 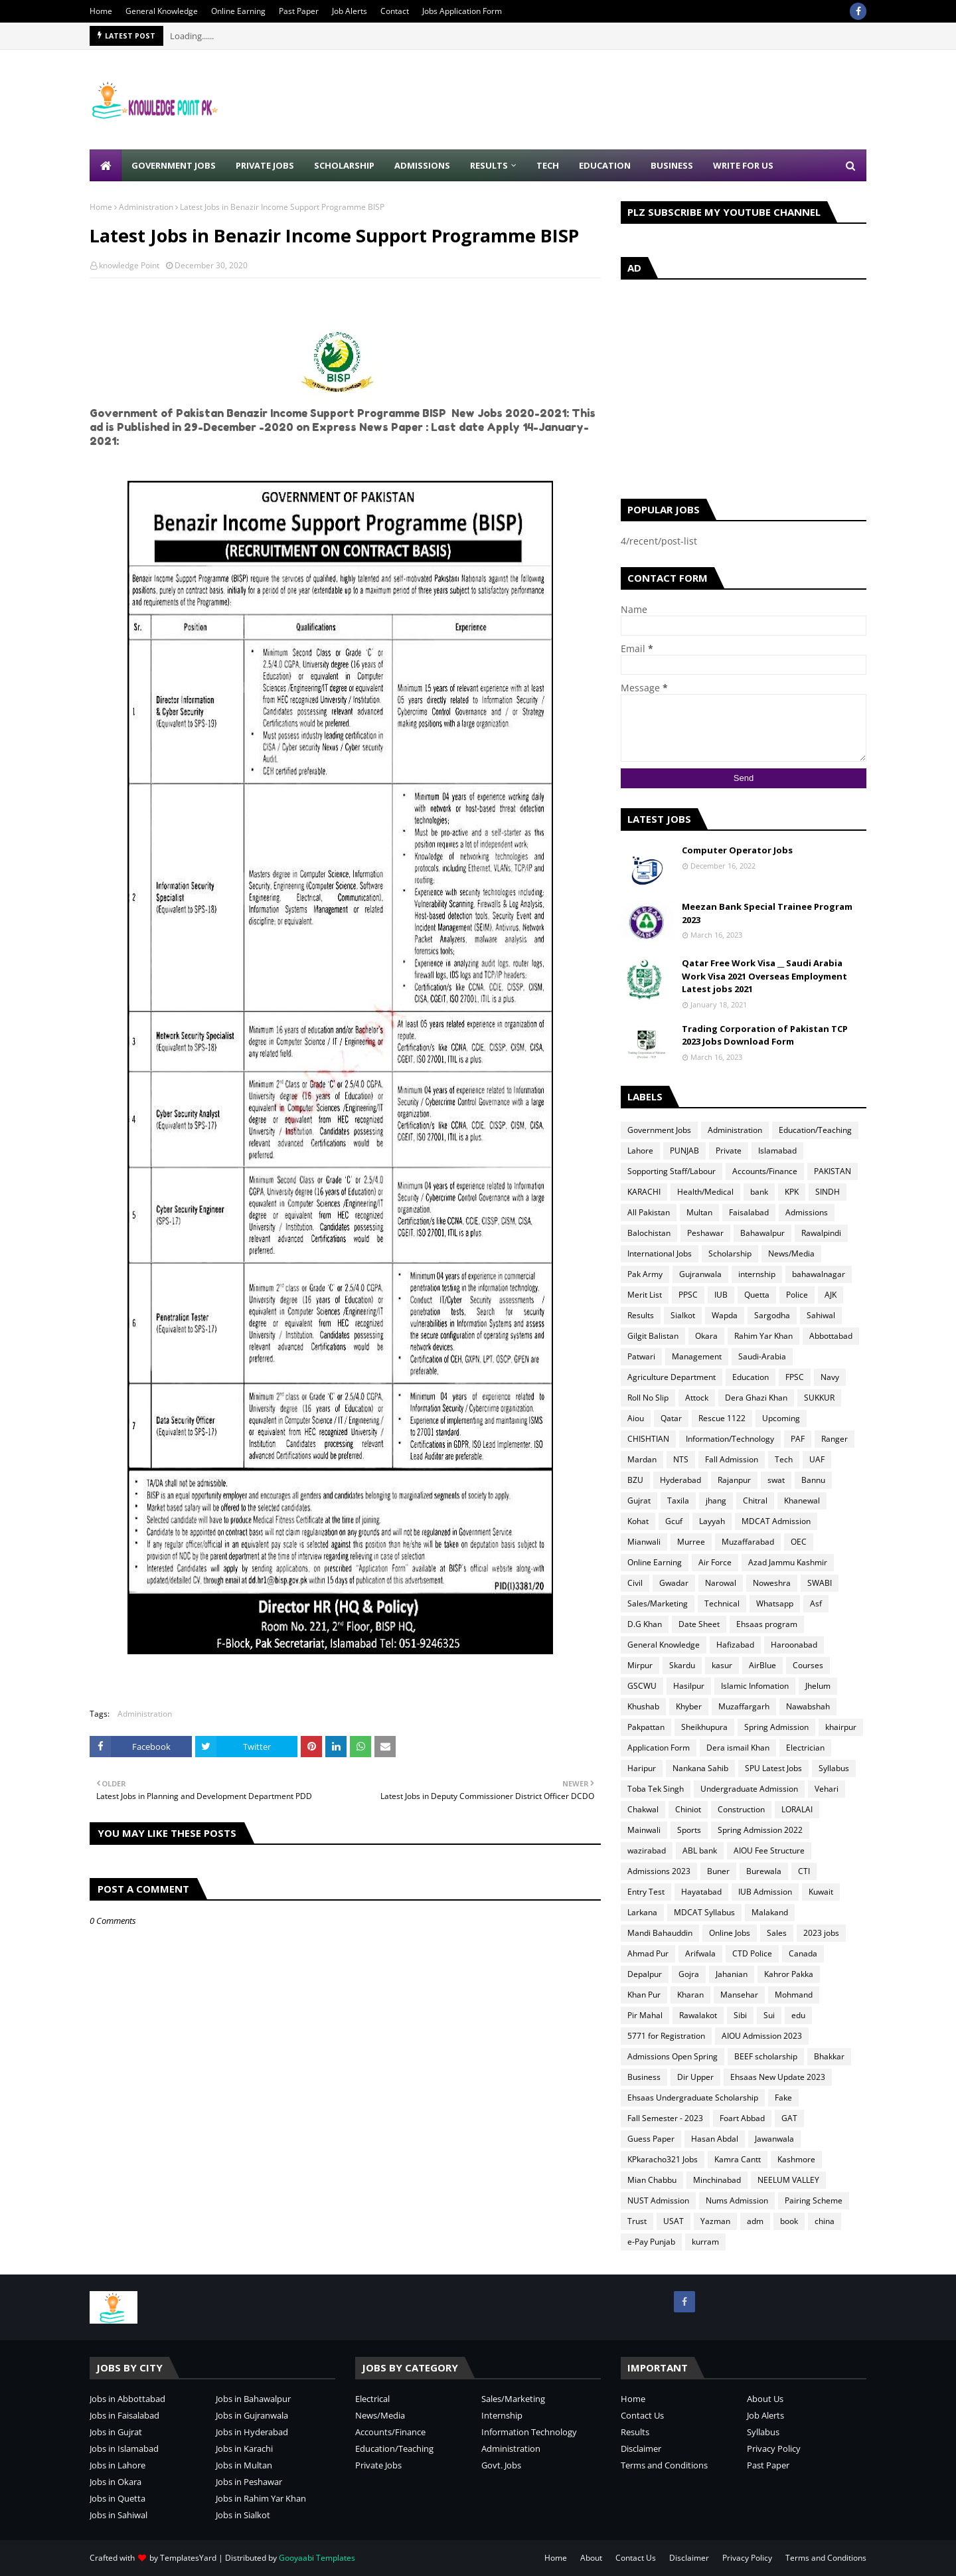 I want to click on Gujranwala, so click(x=700, y=1274).